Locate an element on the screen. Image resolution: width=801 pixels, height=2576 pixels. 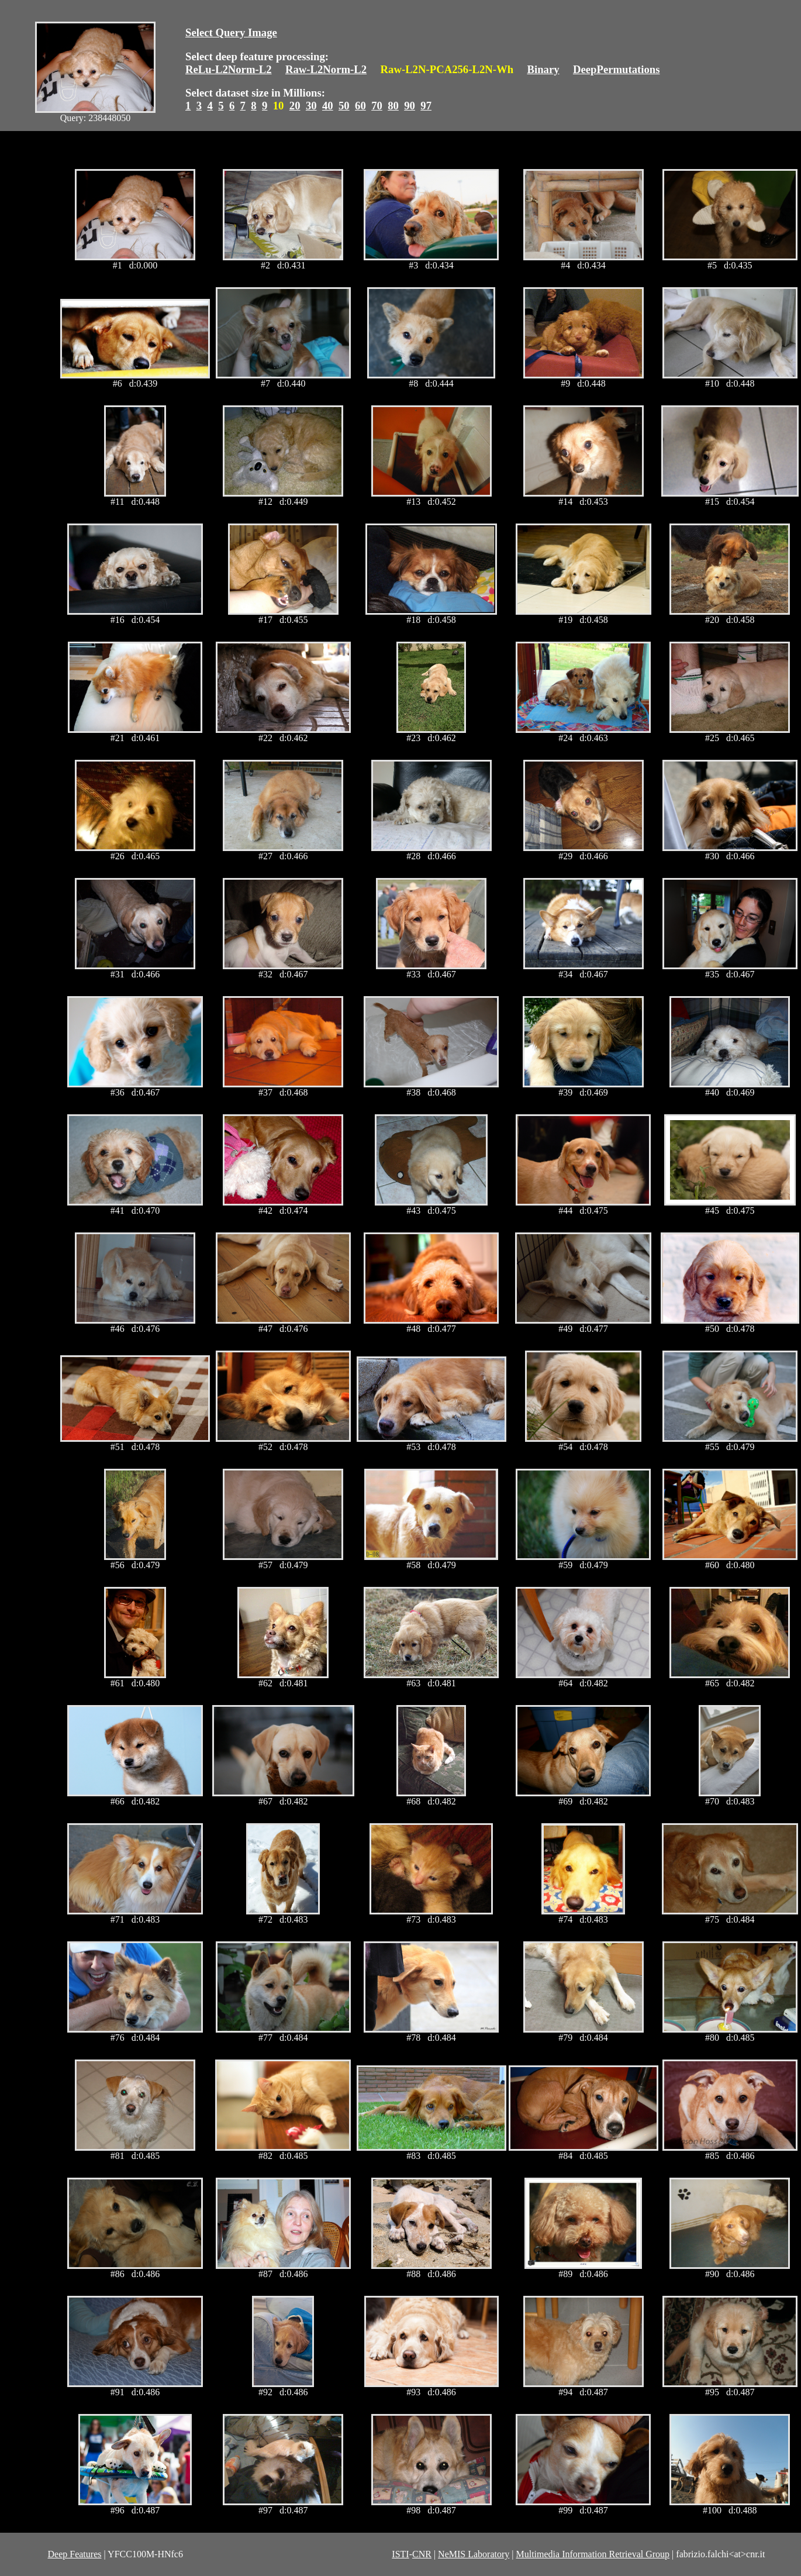
30 is located at coordinates (311, 105).